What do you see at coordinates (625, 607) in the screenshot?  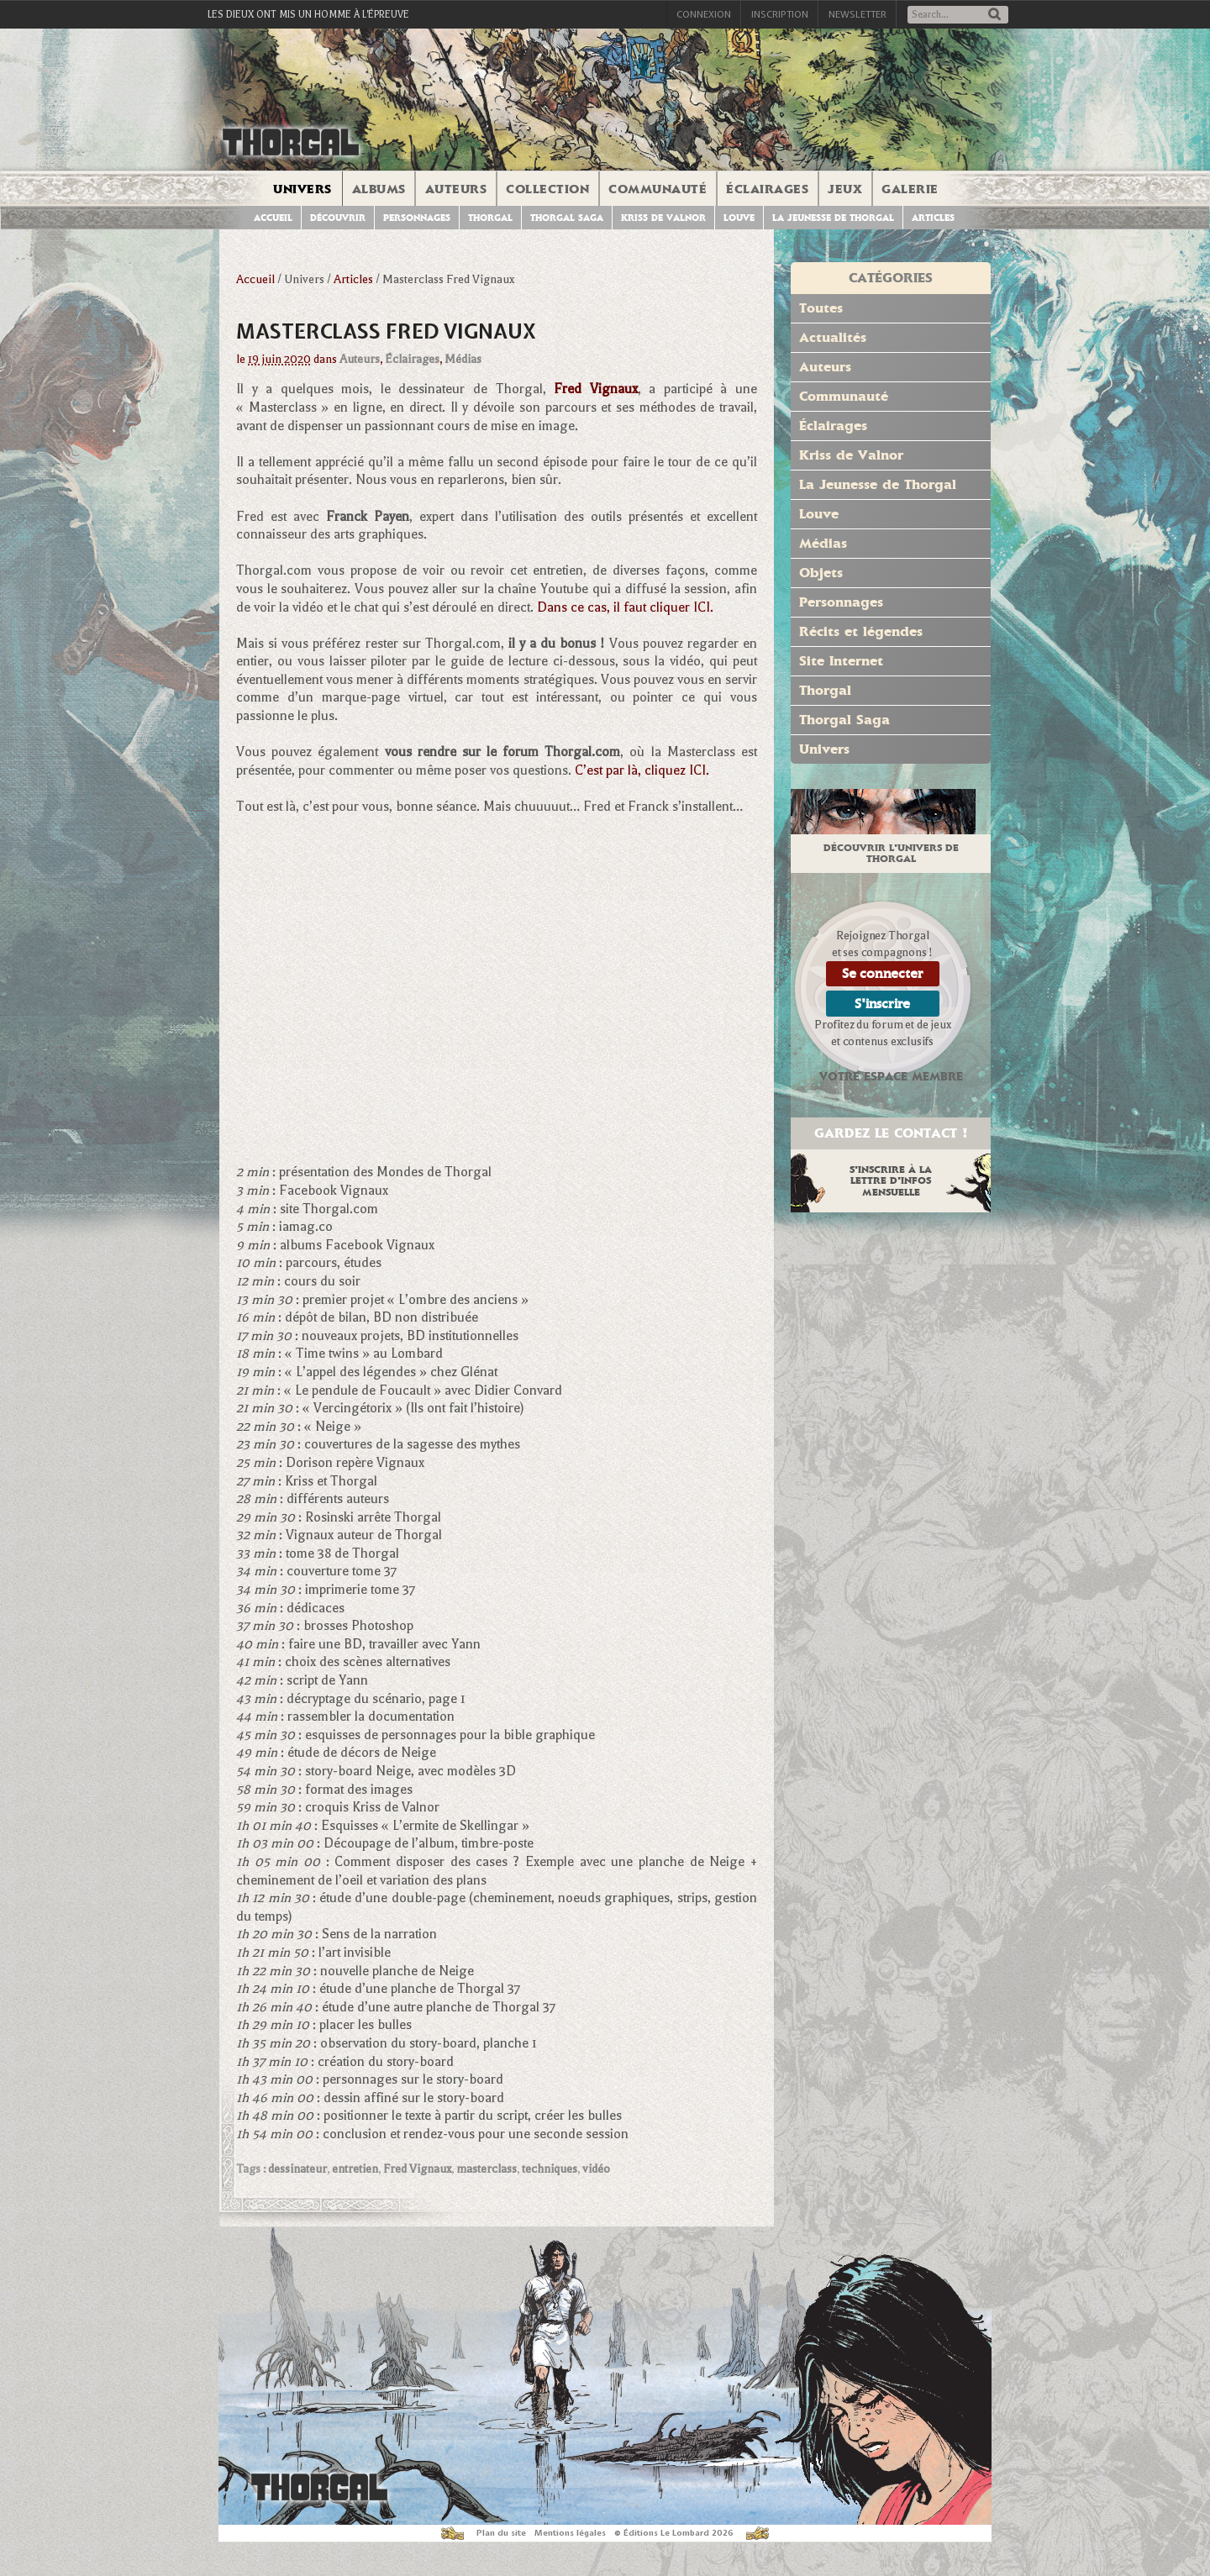 I see `Dans ce cas, il faut cliquer ICI.` at bounding box center [625, 607].